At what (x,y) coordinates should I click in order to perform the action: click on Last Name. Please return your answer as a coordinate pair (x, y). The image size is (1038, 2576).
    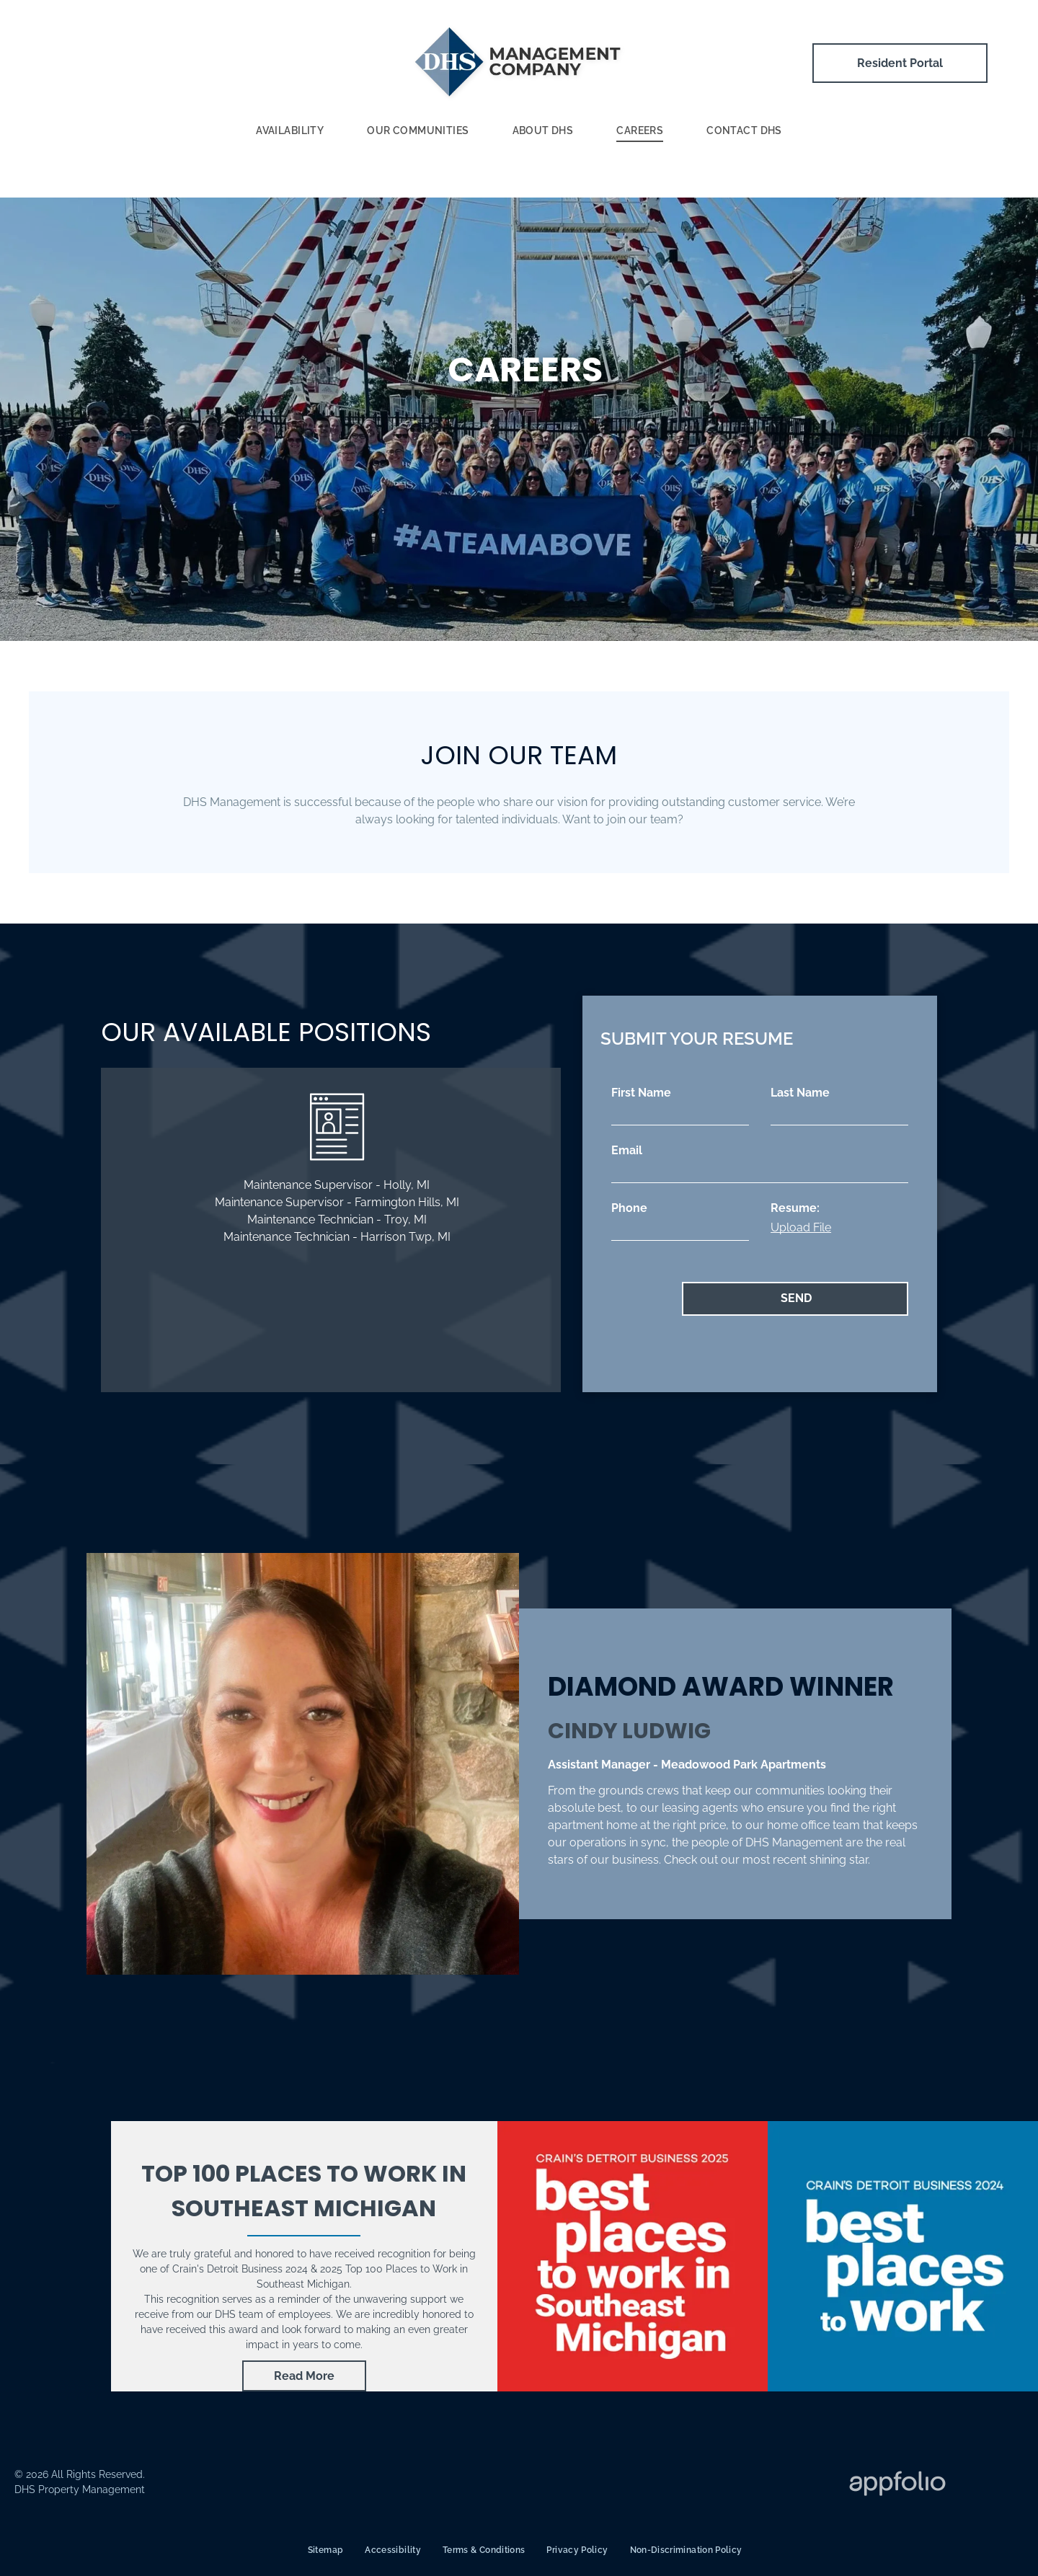
    Looking at the image, I should click on (800, 1092).